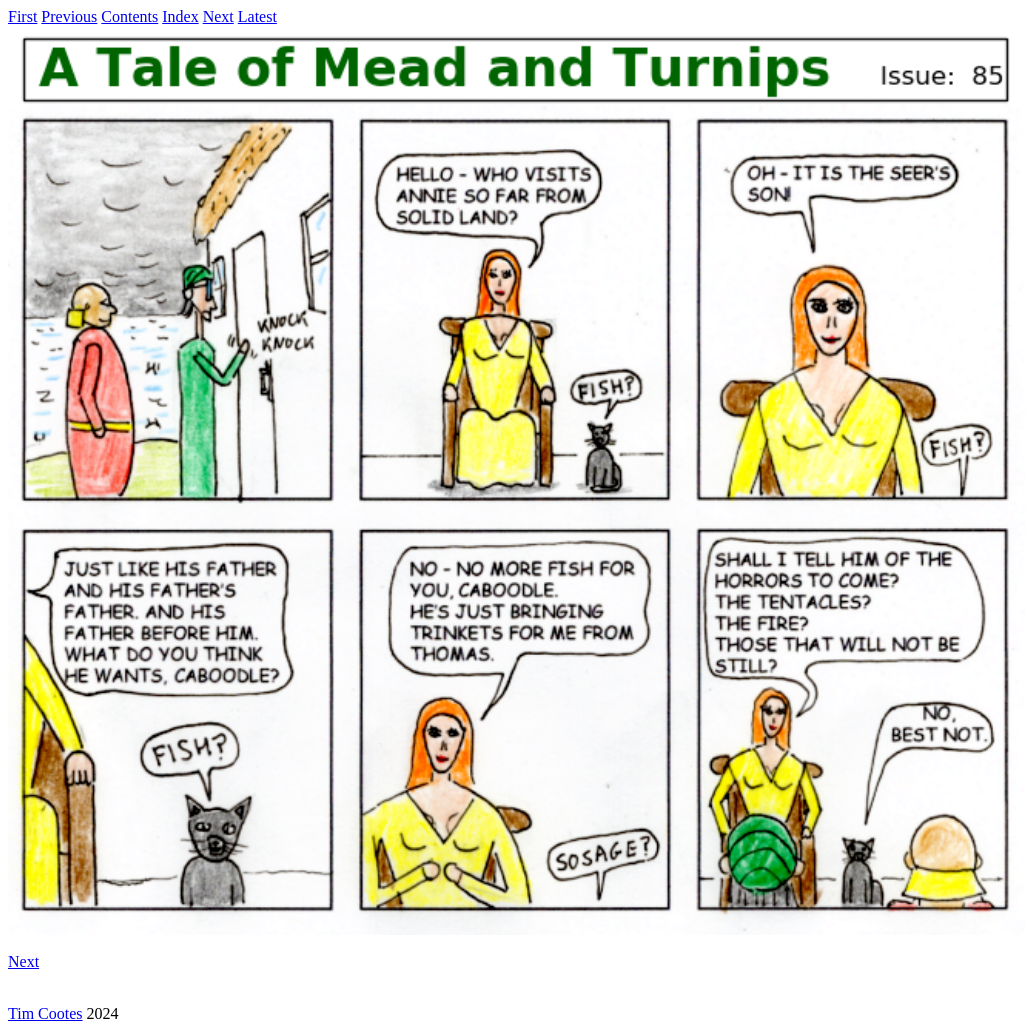 The image size is (1033, 1031). I want to click on Index, so click(180, 16).